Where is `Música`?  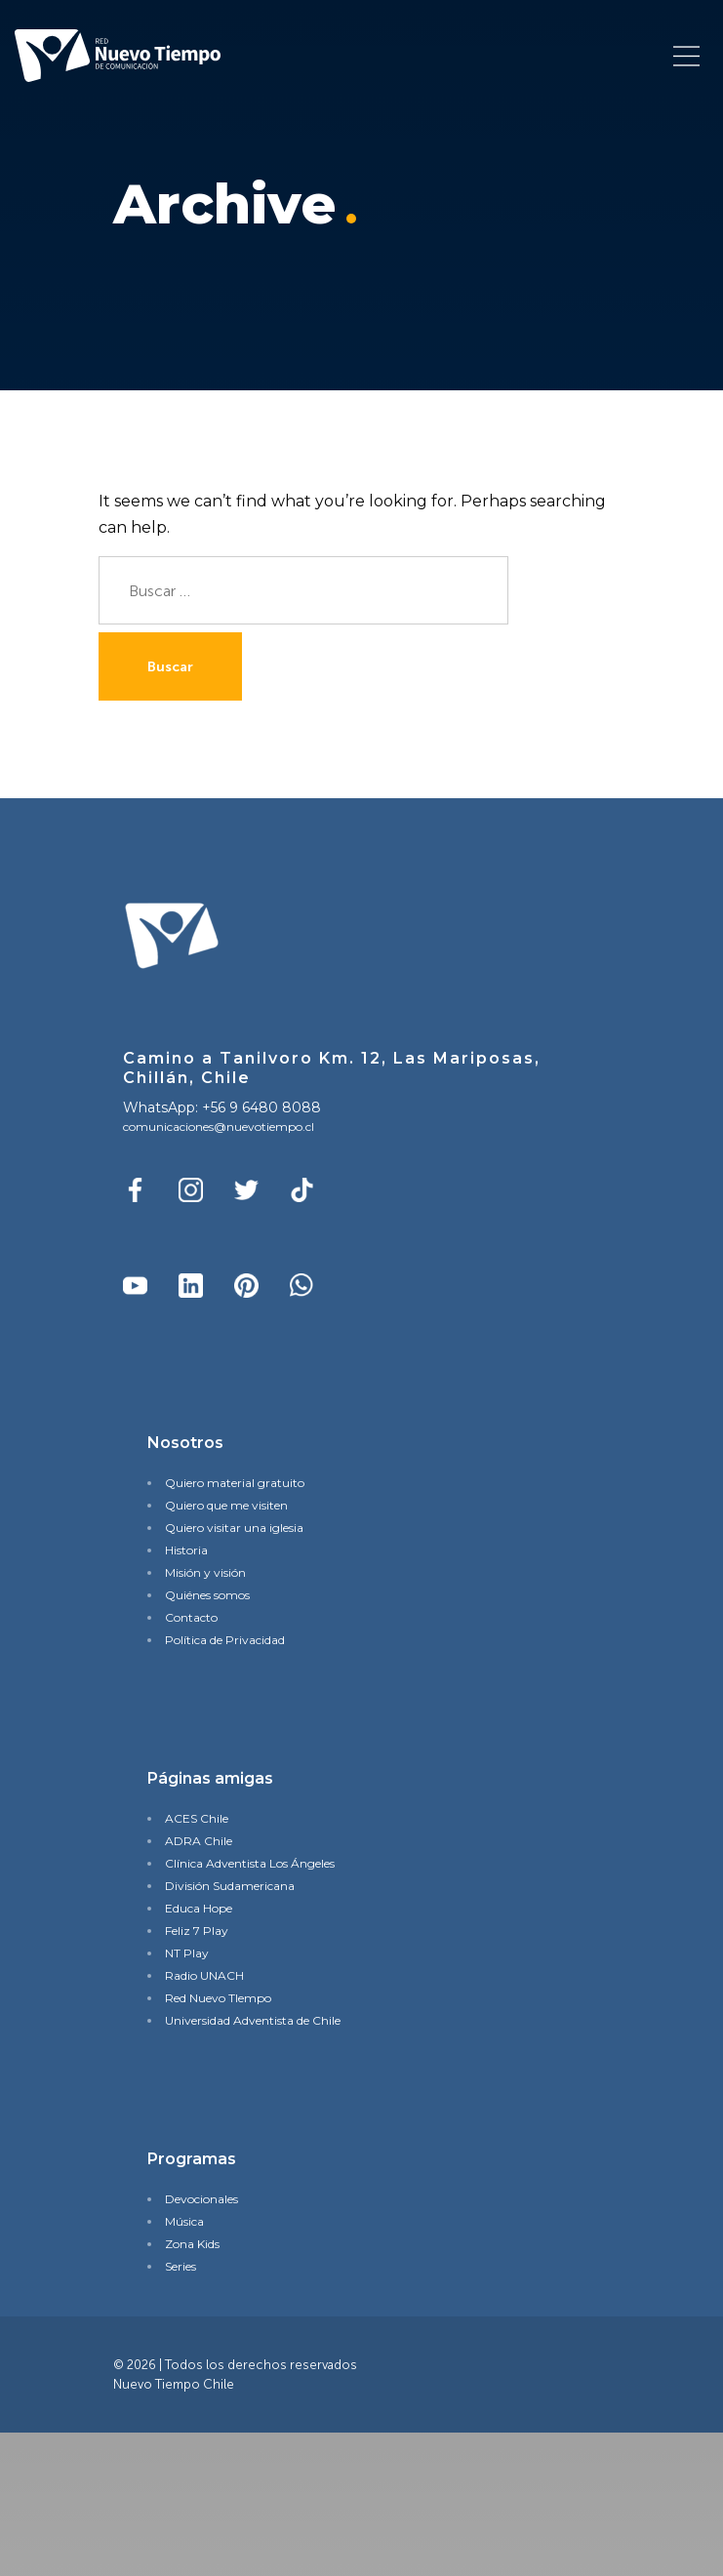
Música is located at coordinates (184, 2221).